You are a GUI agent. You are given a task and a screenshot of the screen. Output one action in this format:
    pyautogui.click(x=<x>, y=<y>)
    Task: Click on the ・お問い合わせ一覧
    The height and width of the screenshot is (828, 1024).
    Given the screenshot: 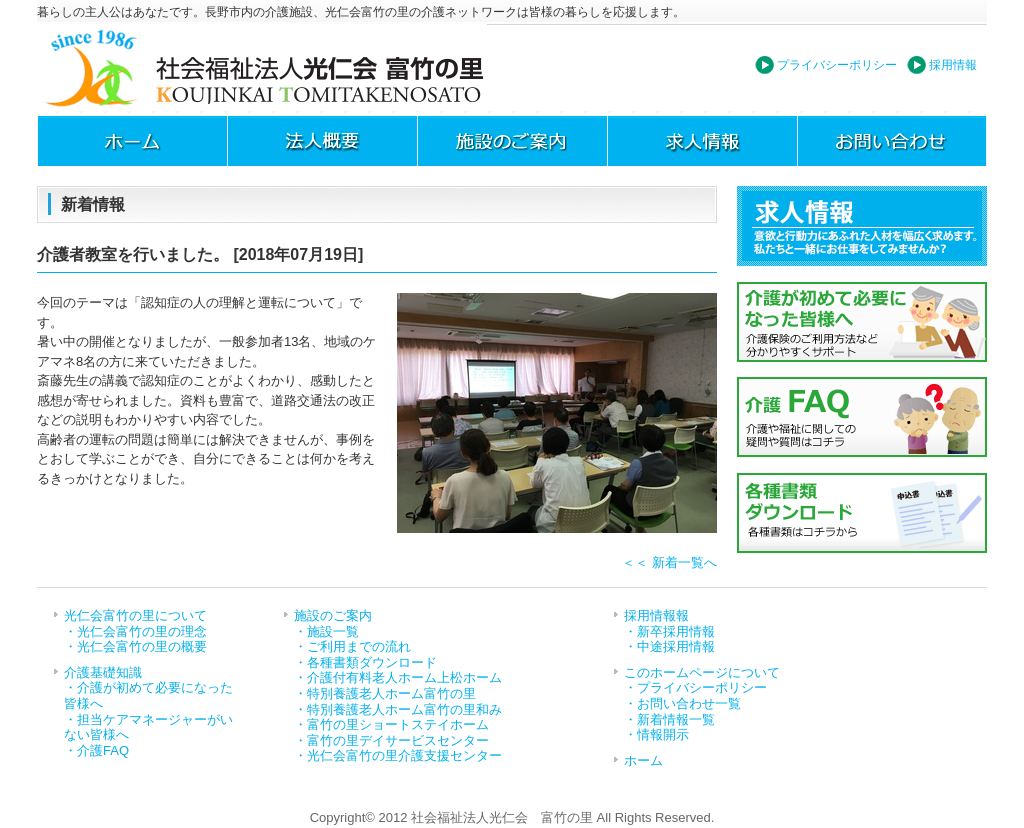 What is the action you would take?
    pyautogui.click(x=682, y=703)
    